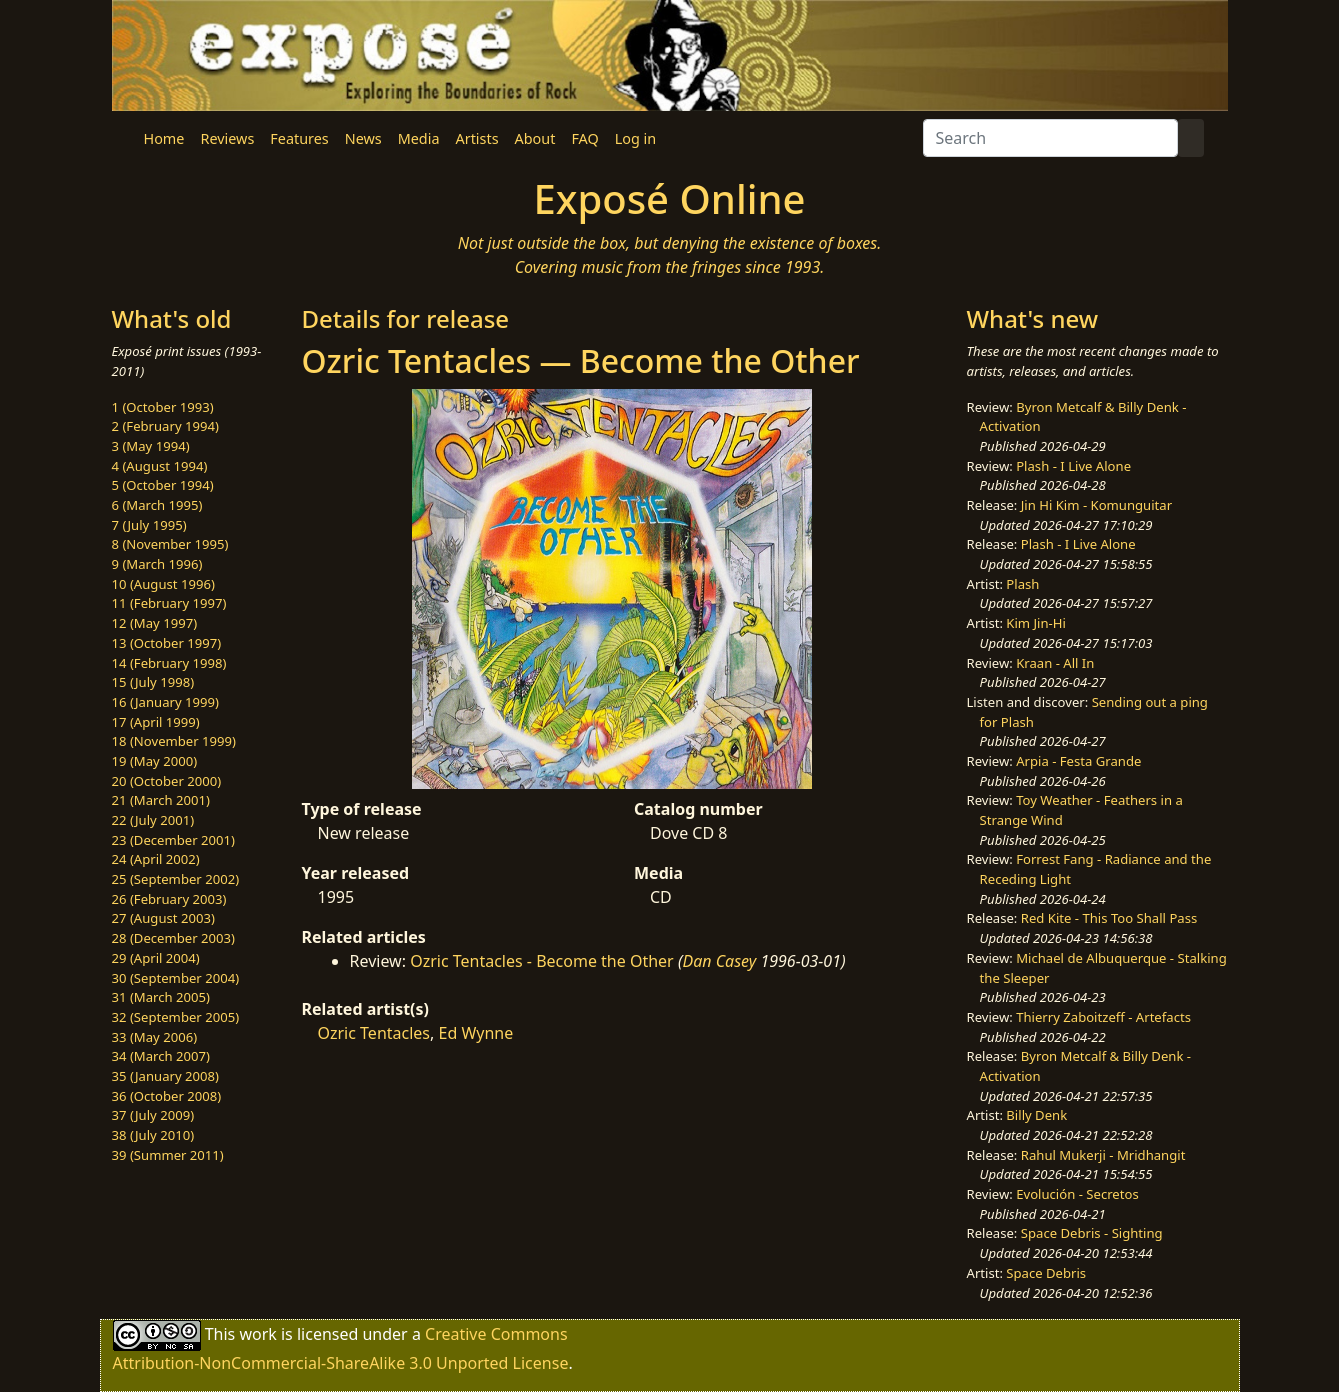  I want to click on 35 (January 2008), so click(165, 1076).